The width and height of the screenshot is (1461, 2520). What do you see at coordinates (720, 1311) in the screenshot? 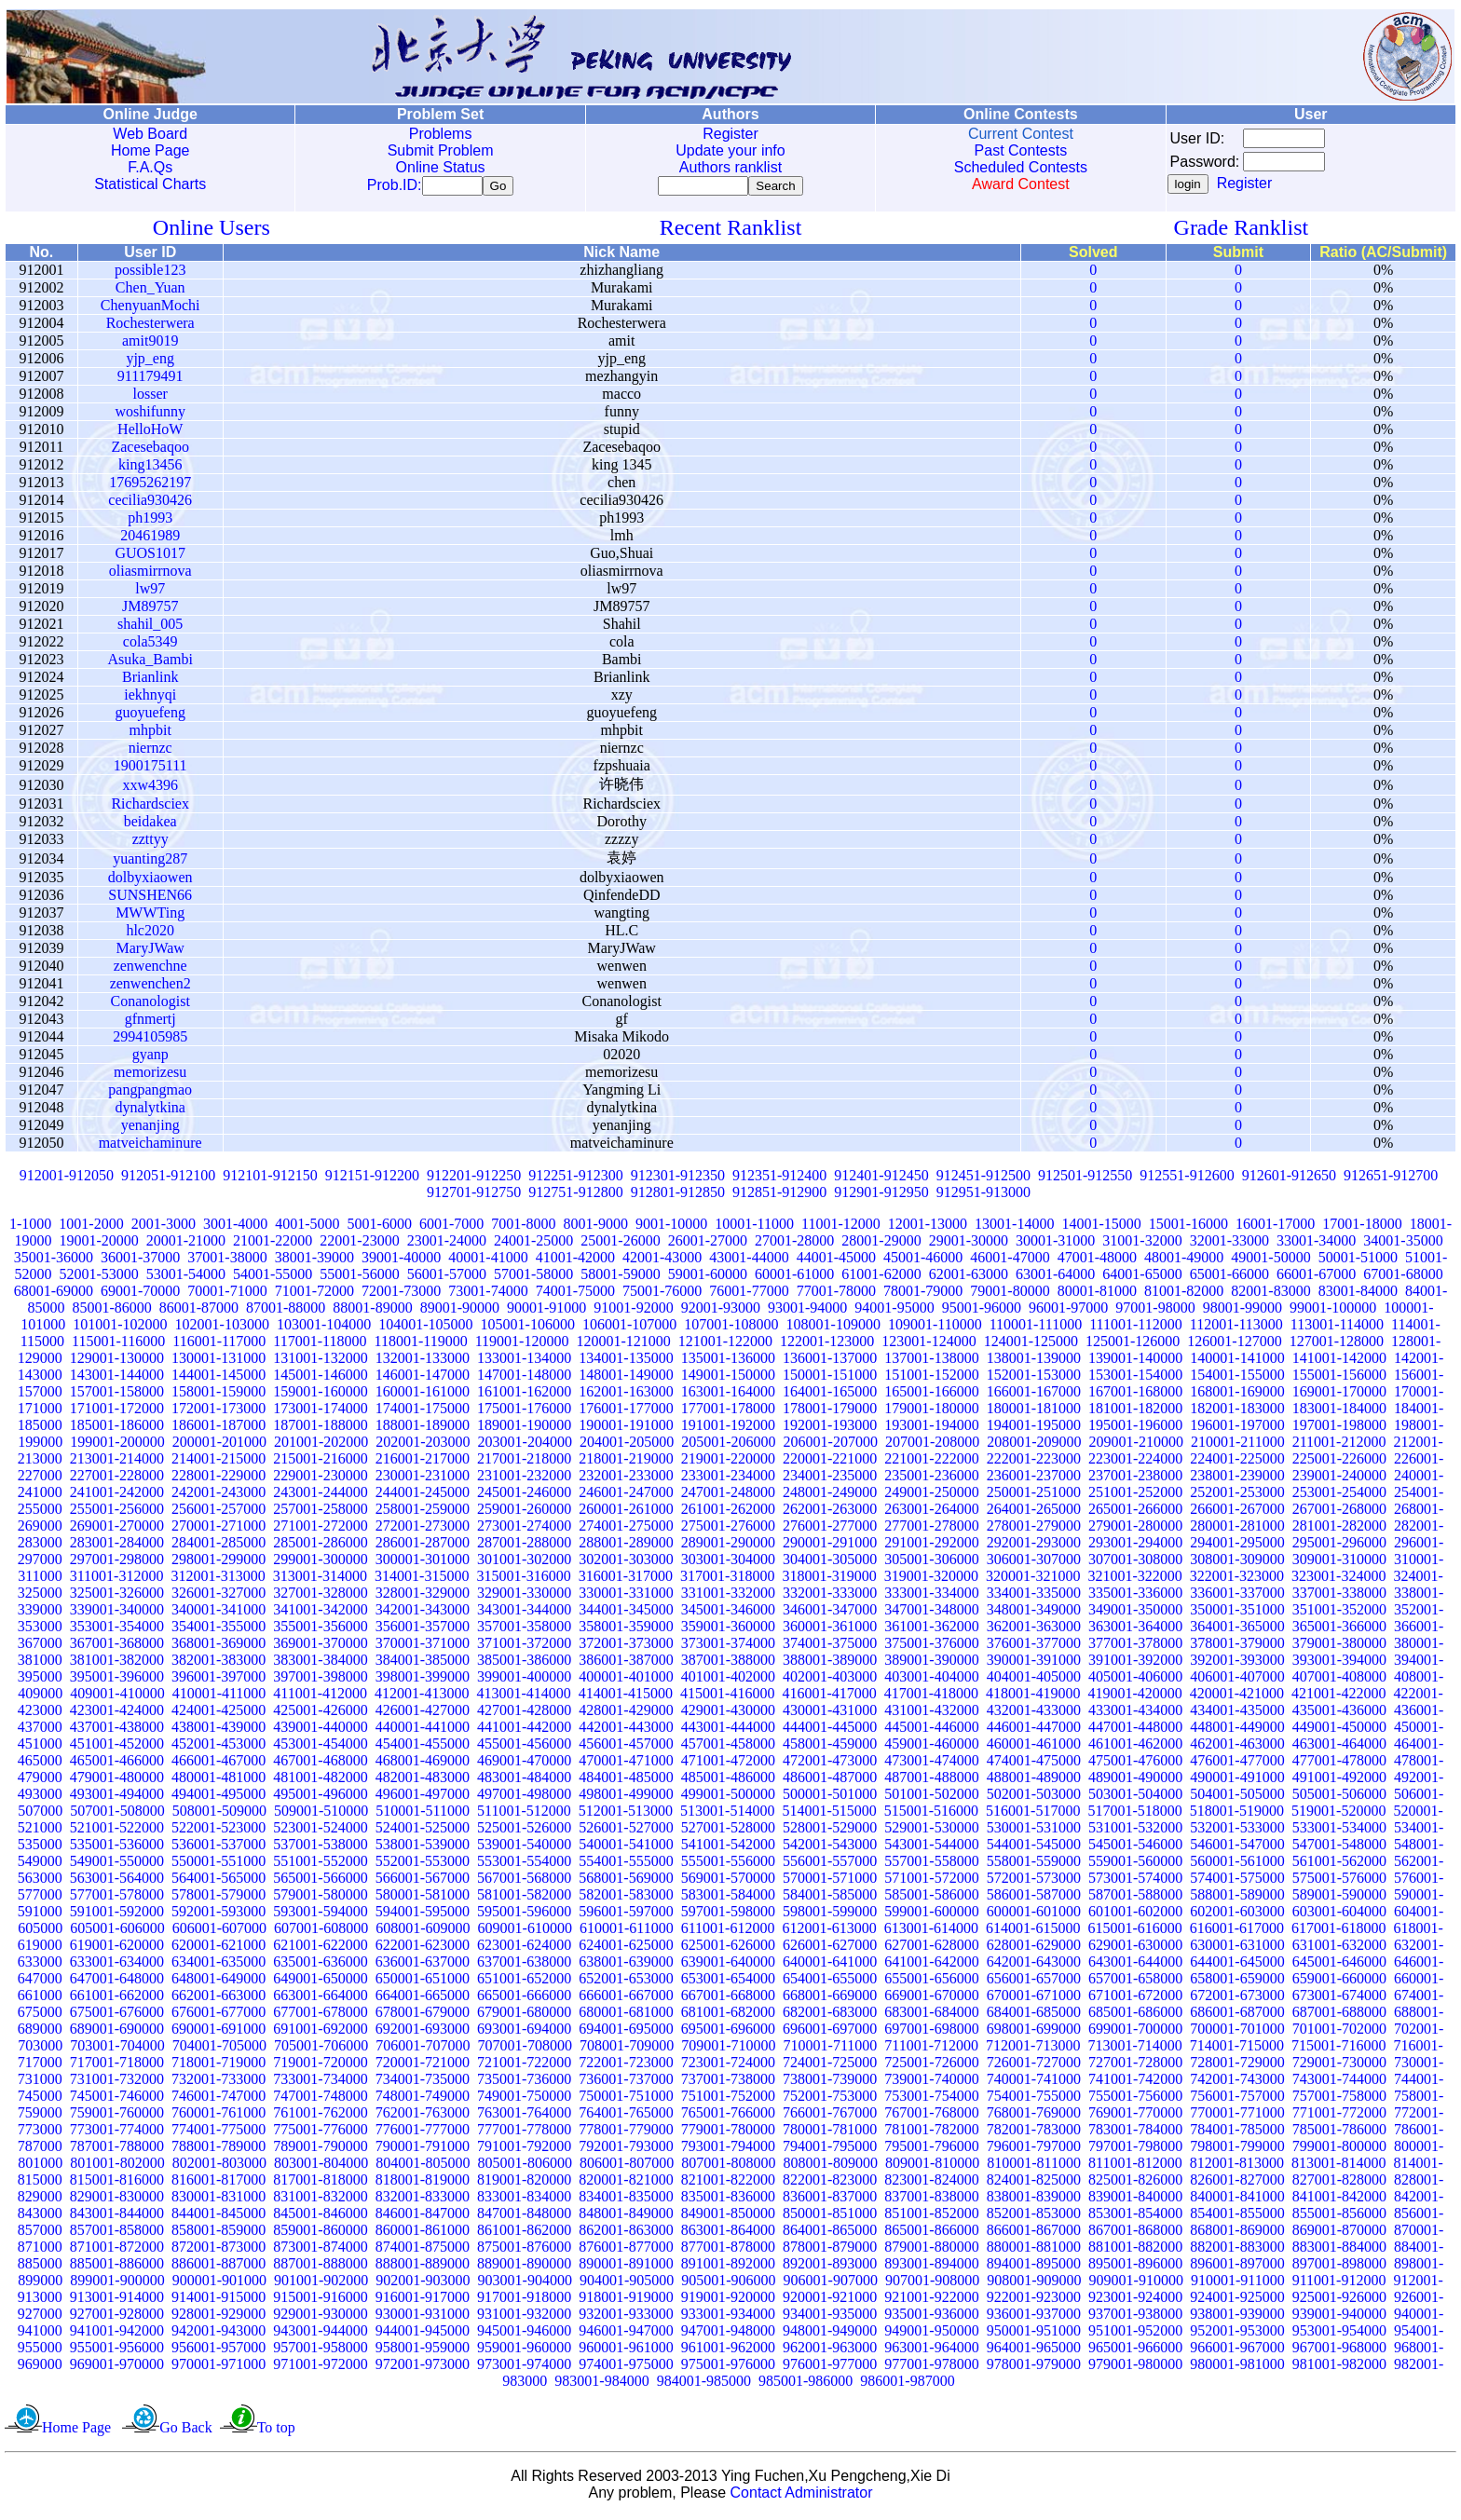
I see `92001-93000` at bounding box center [720, 1311].